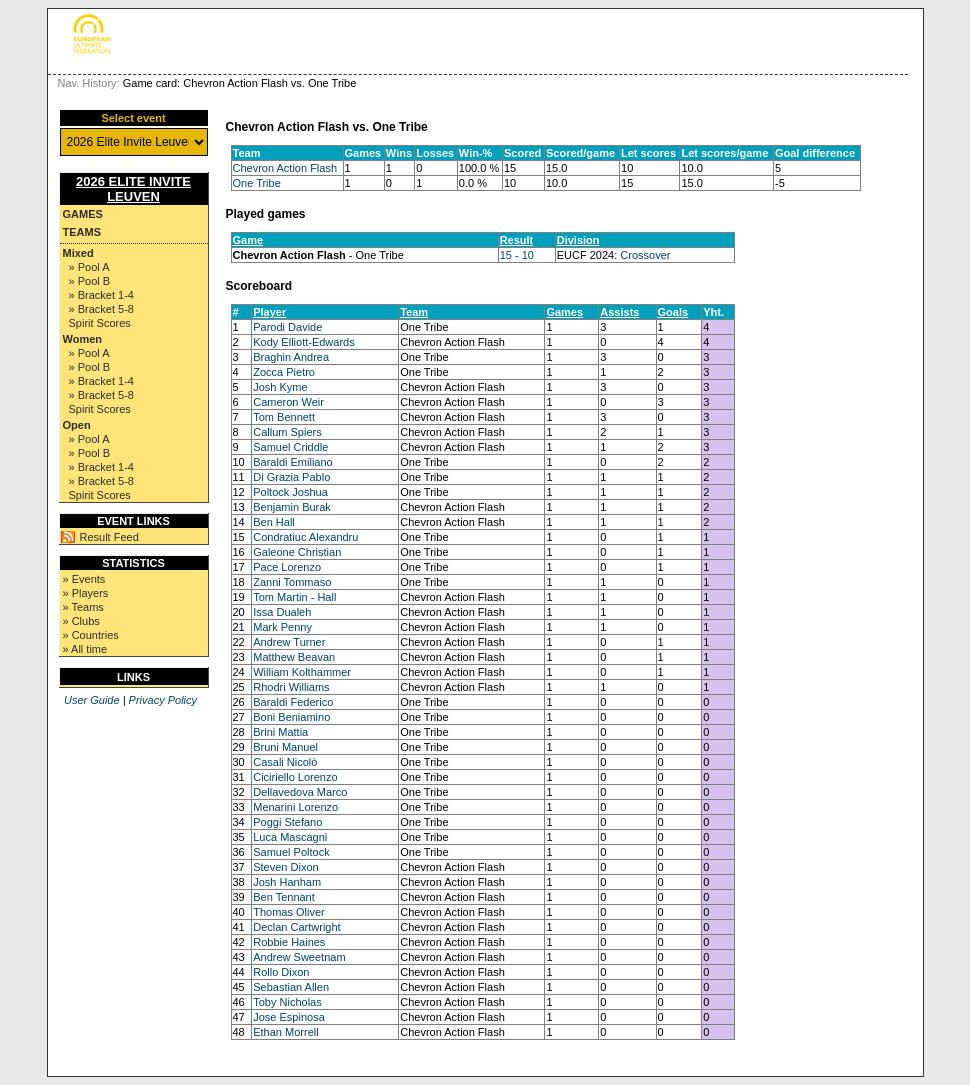 This screenshot has width=970, height=1085. I want to click on Assists, so click(619, 312).